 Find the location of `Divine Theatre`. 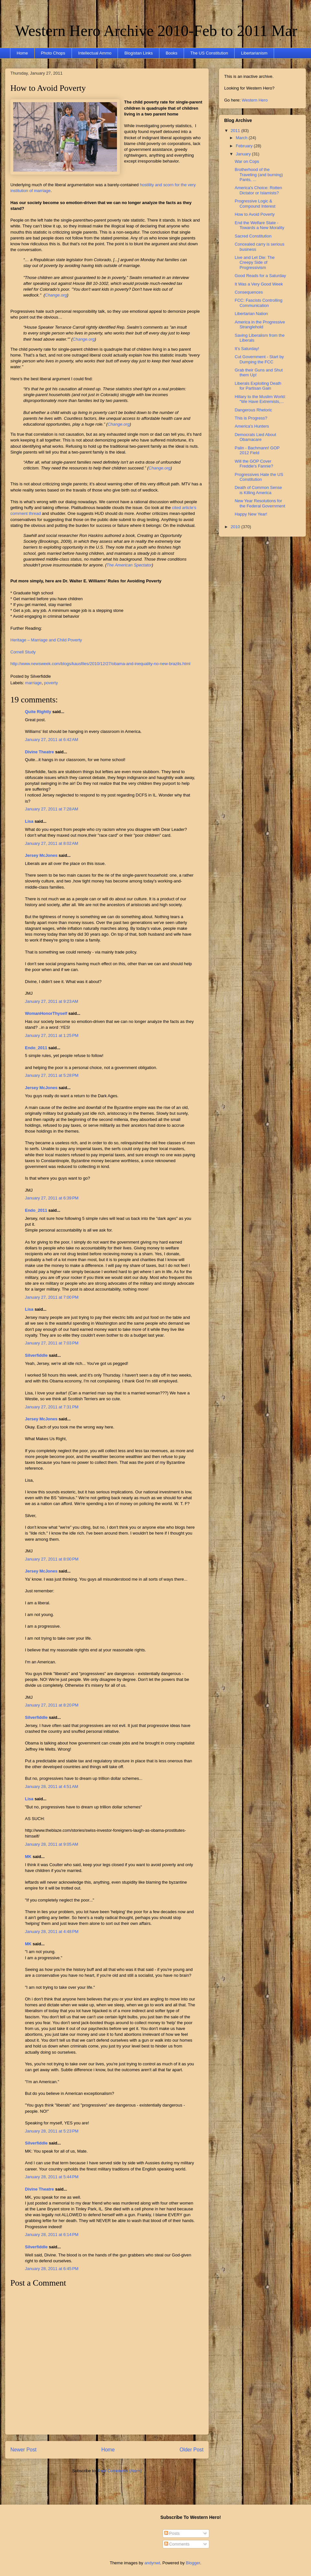

Divine Theatre is located at coordinates (39, 751).